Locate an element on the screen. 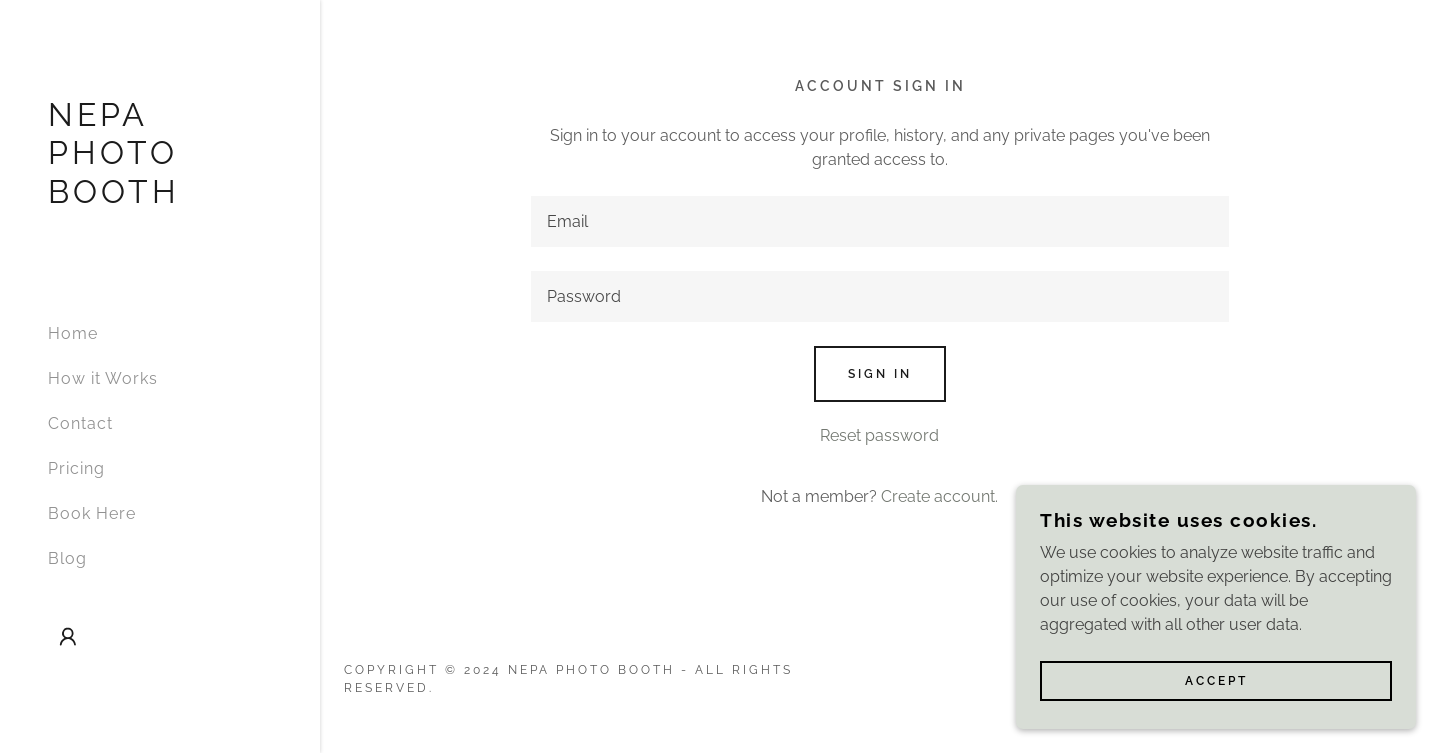  Blog [link] is located at coordinates (67, 558).